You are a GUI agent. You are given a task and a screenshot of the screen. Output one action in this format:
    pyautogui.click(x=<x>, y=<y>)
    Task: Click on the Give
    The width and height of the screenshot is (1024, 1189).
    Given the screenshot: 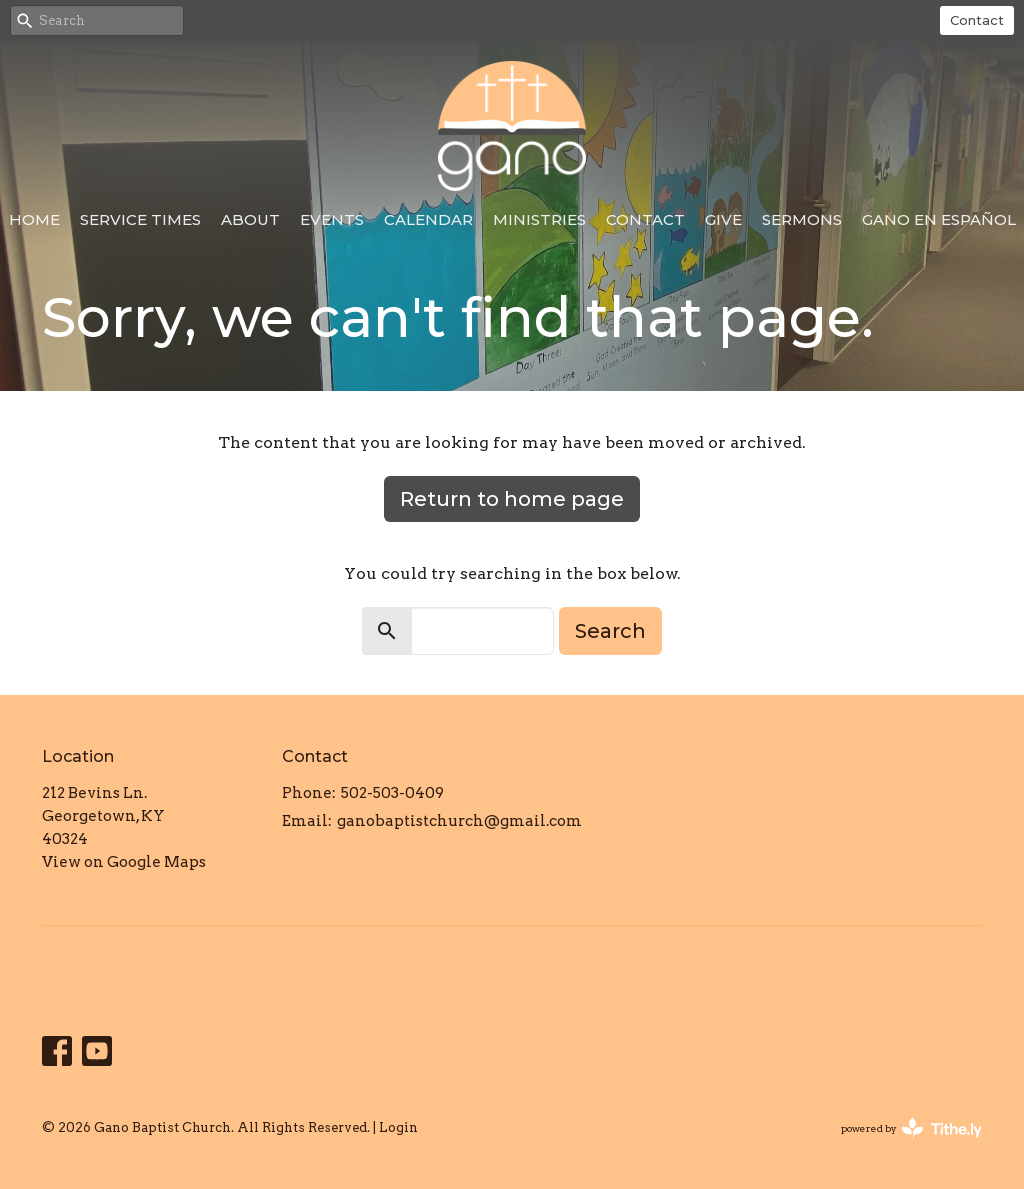 What is the action you would take?
    pyautogui.click(x=723, y=219)
    